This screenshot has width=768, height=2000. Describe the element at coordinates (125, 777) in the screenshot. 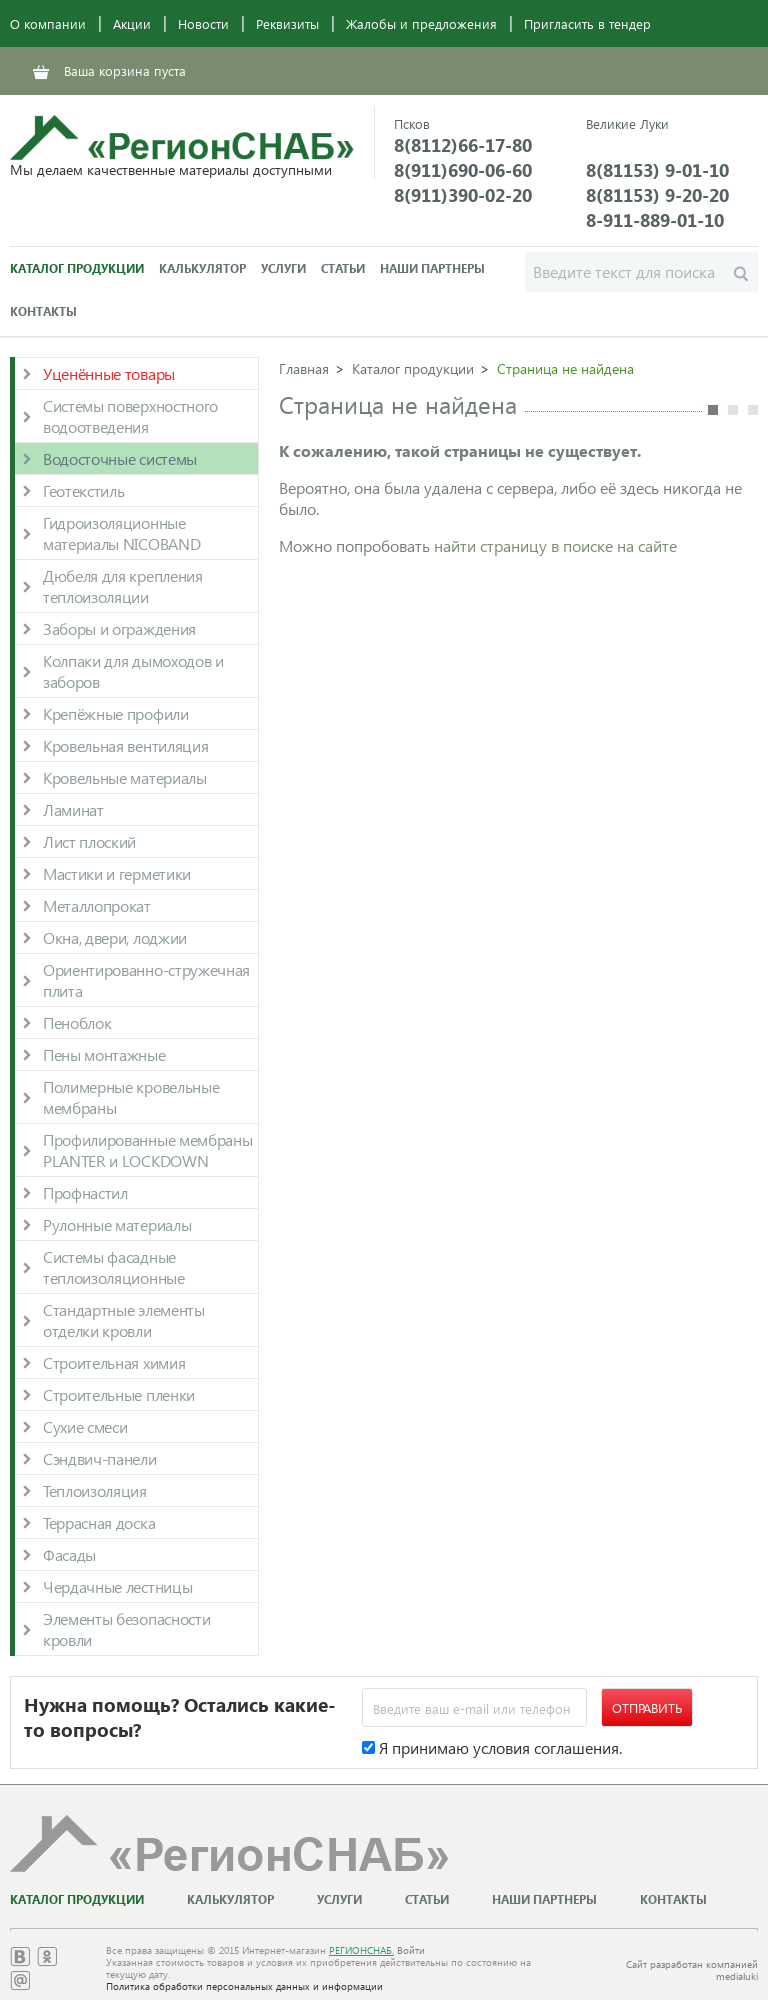

I see `Кровельные материалы` at that location.